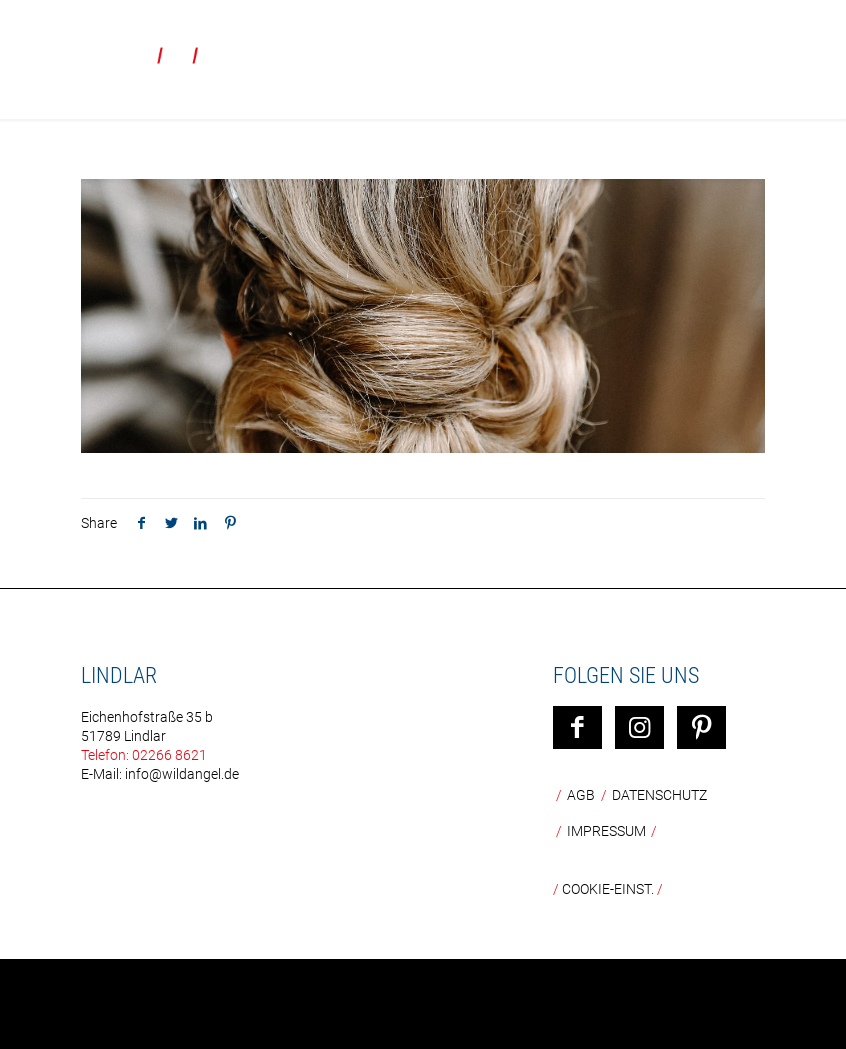 The height and width of the screenshot is (1049, 846). Describe the element at coordinates (581, 795) in the screenshot. I see `AGB` at that location.